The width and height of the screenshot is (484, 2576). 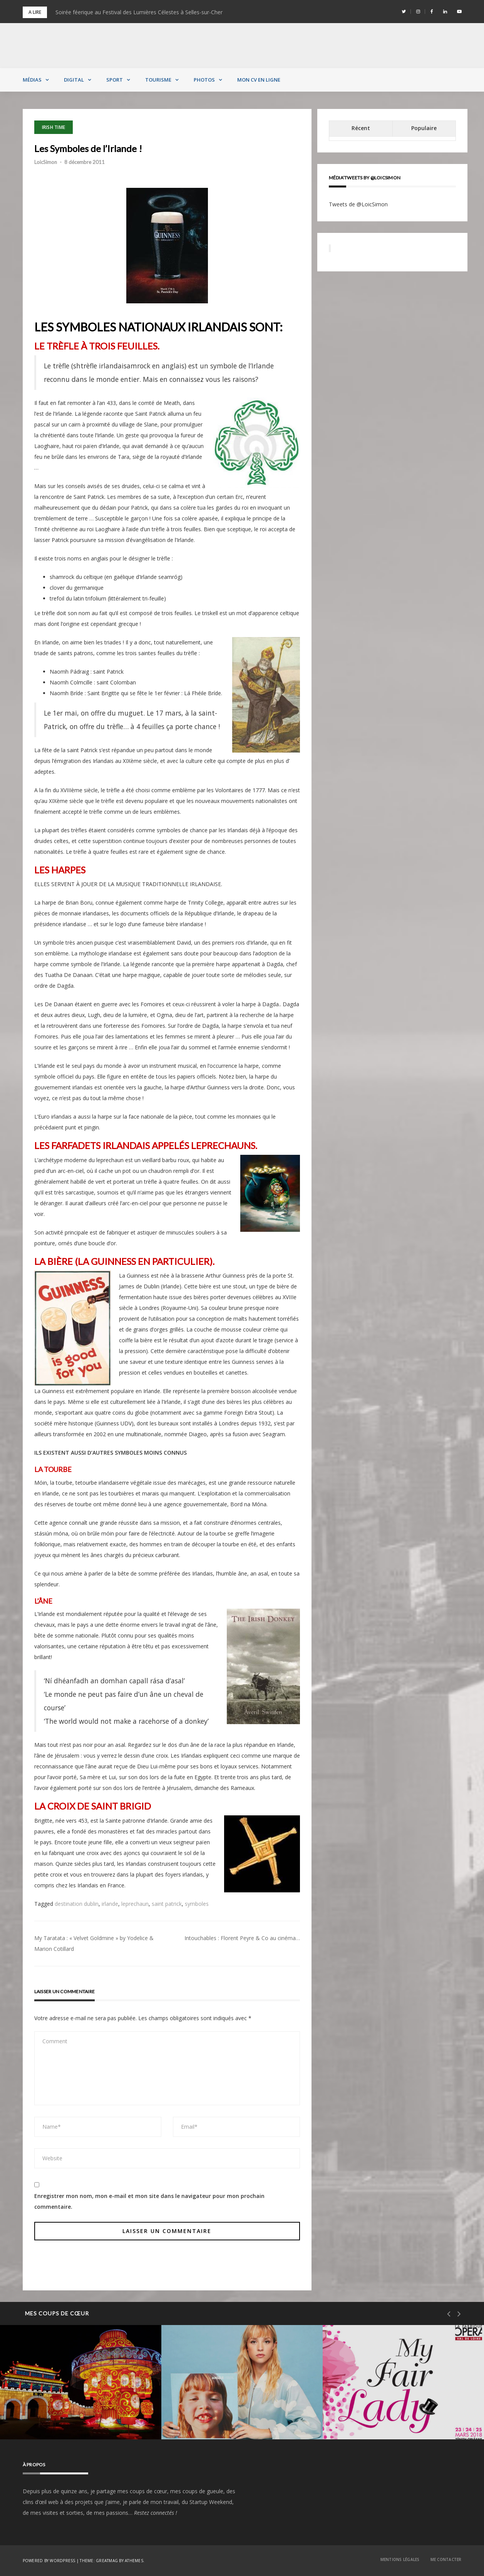 I want to click on LoicSimon, so click(x=45, y=162).